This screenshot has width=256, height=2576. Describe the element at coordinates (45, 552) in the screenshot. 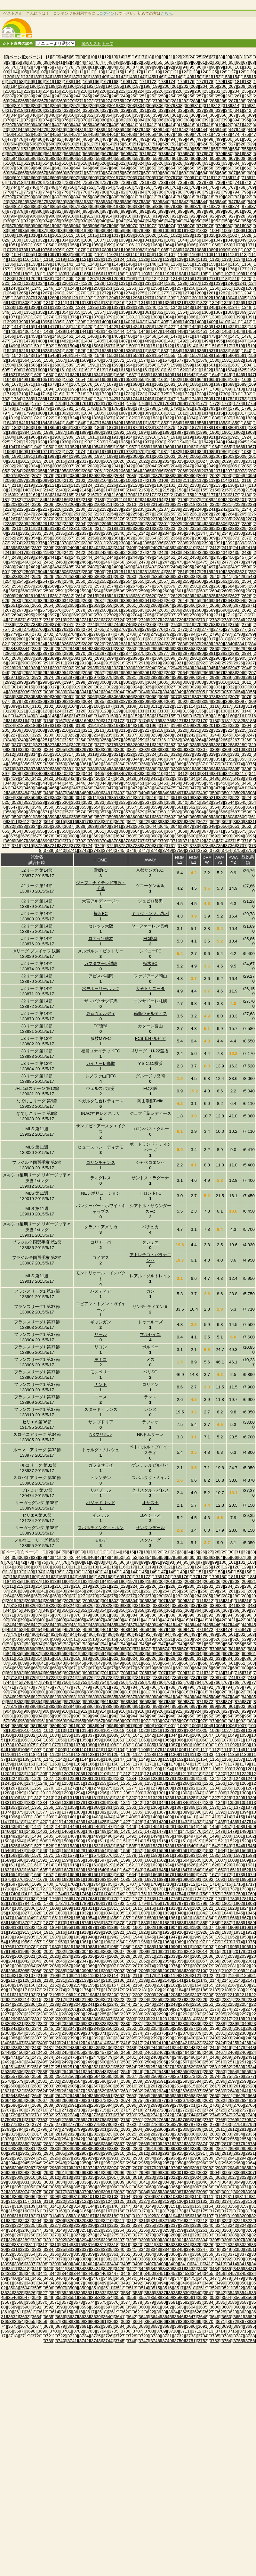

I see `[2419]` at that location.